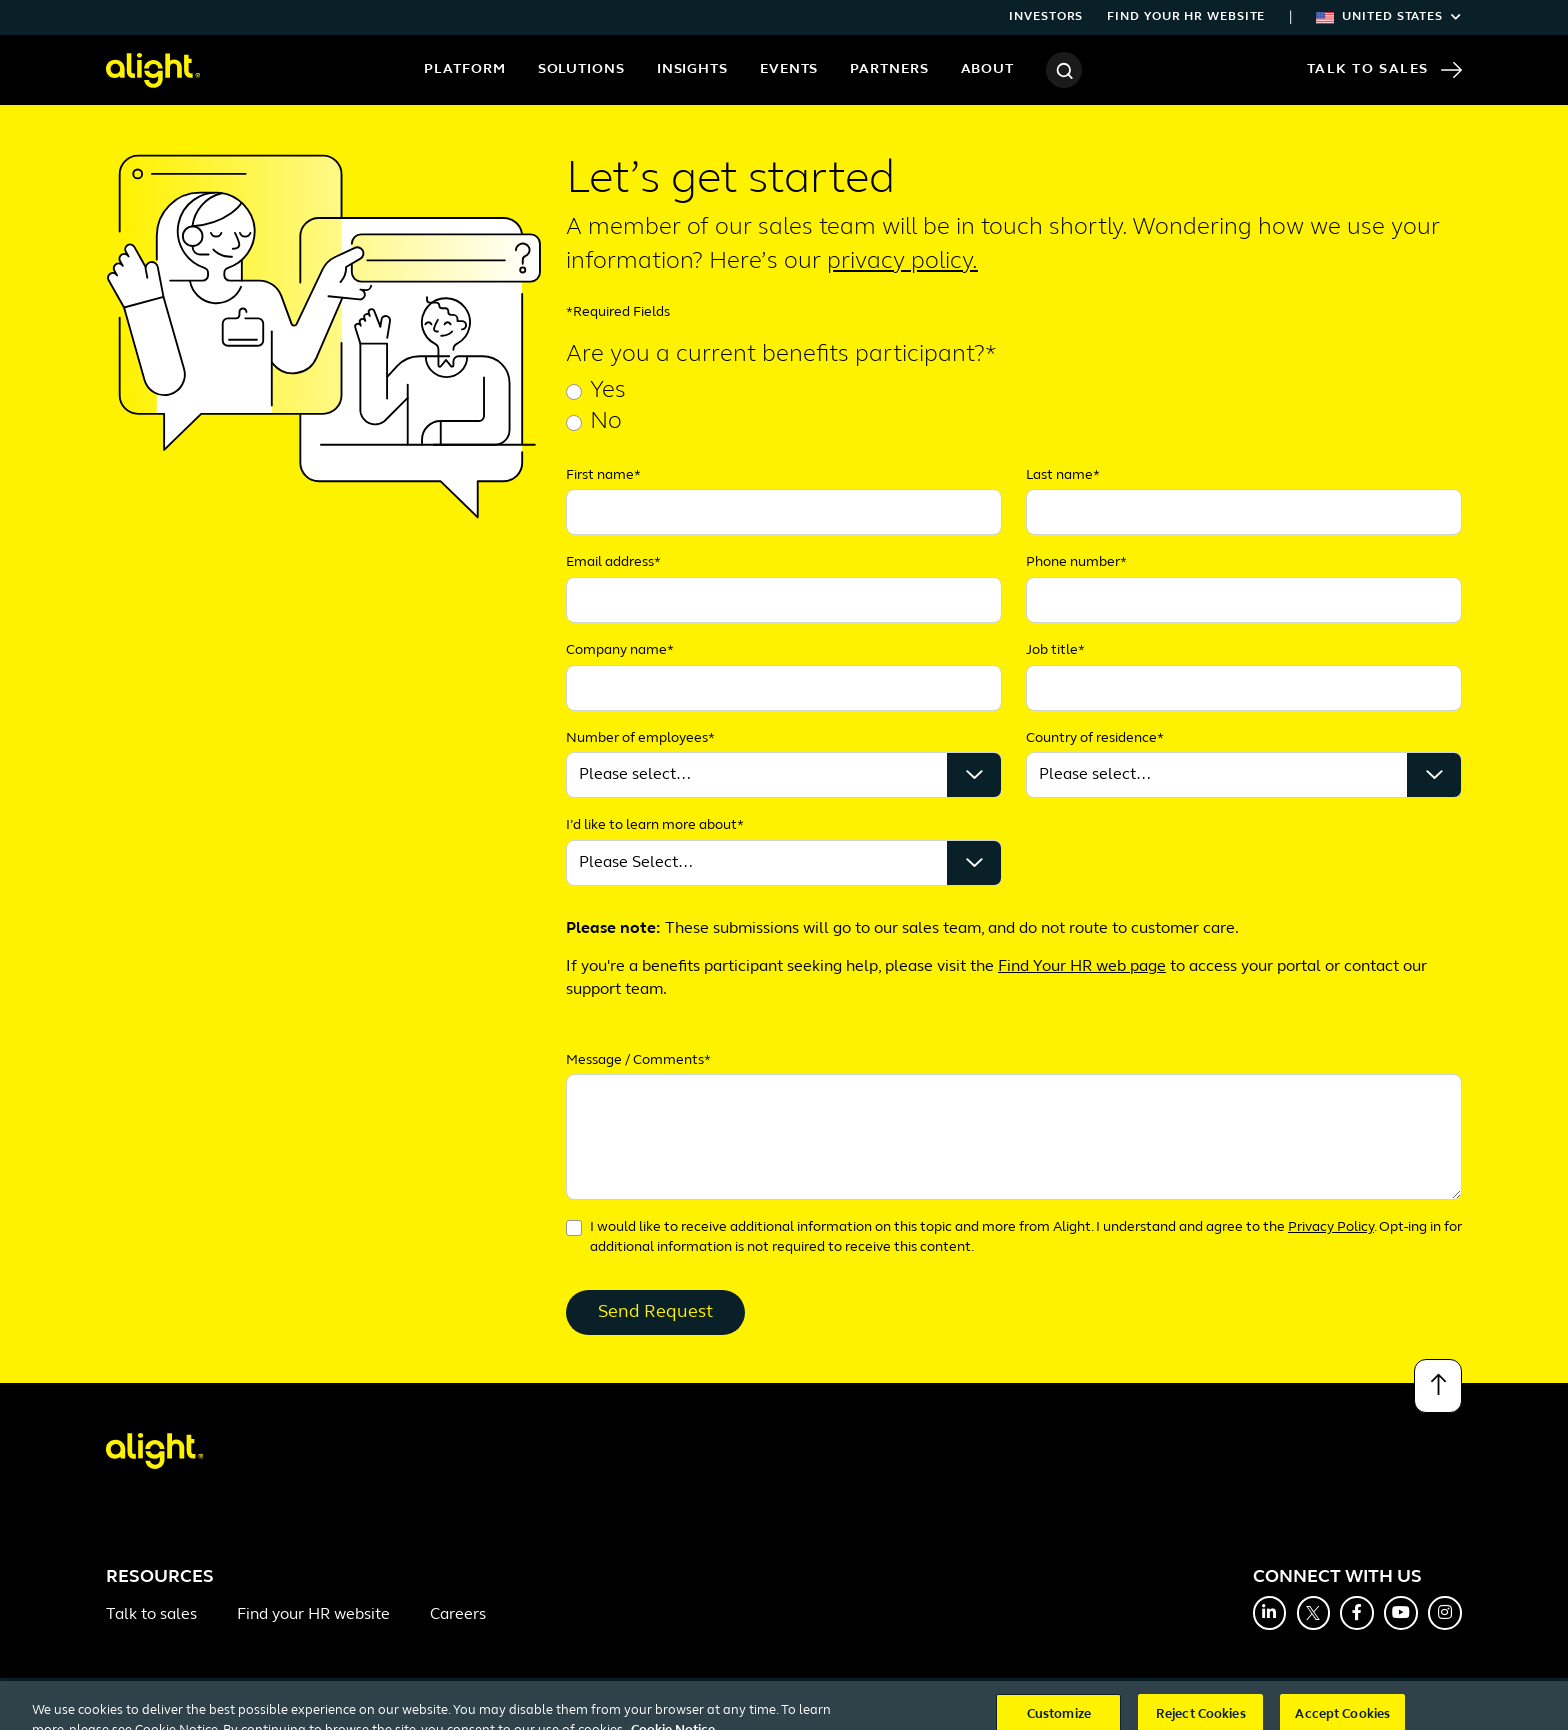  What do you see at coordinates (789, 69) in the screenshot?
I see `Events` at bounding box center [789, 69].